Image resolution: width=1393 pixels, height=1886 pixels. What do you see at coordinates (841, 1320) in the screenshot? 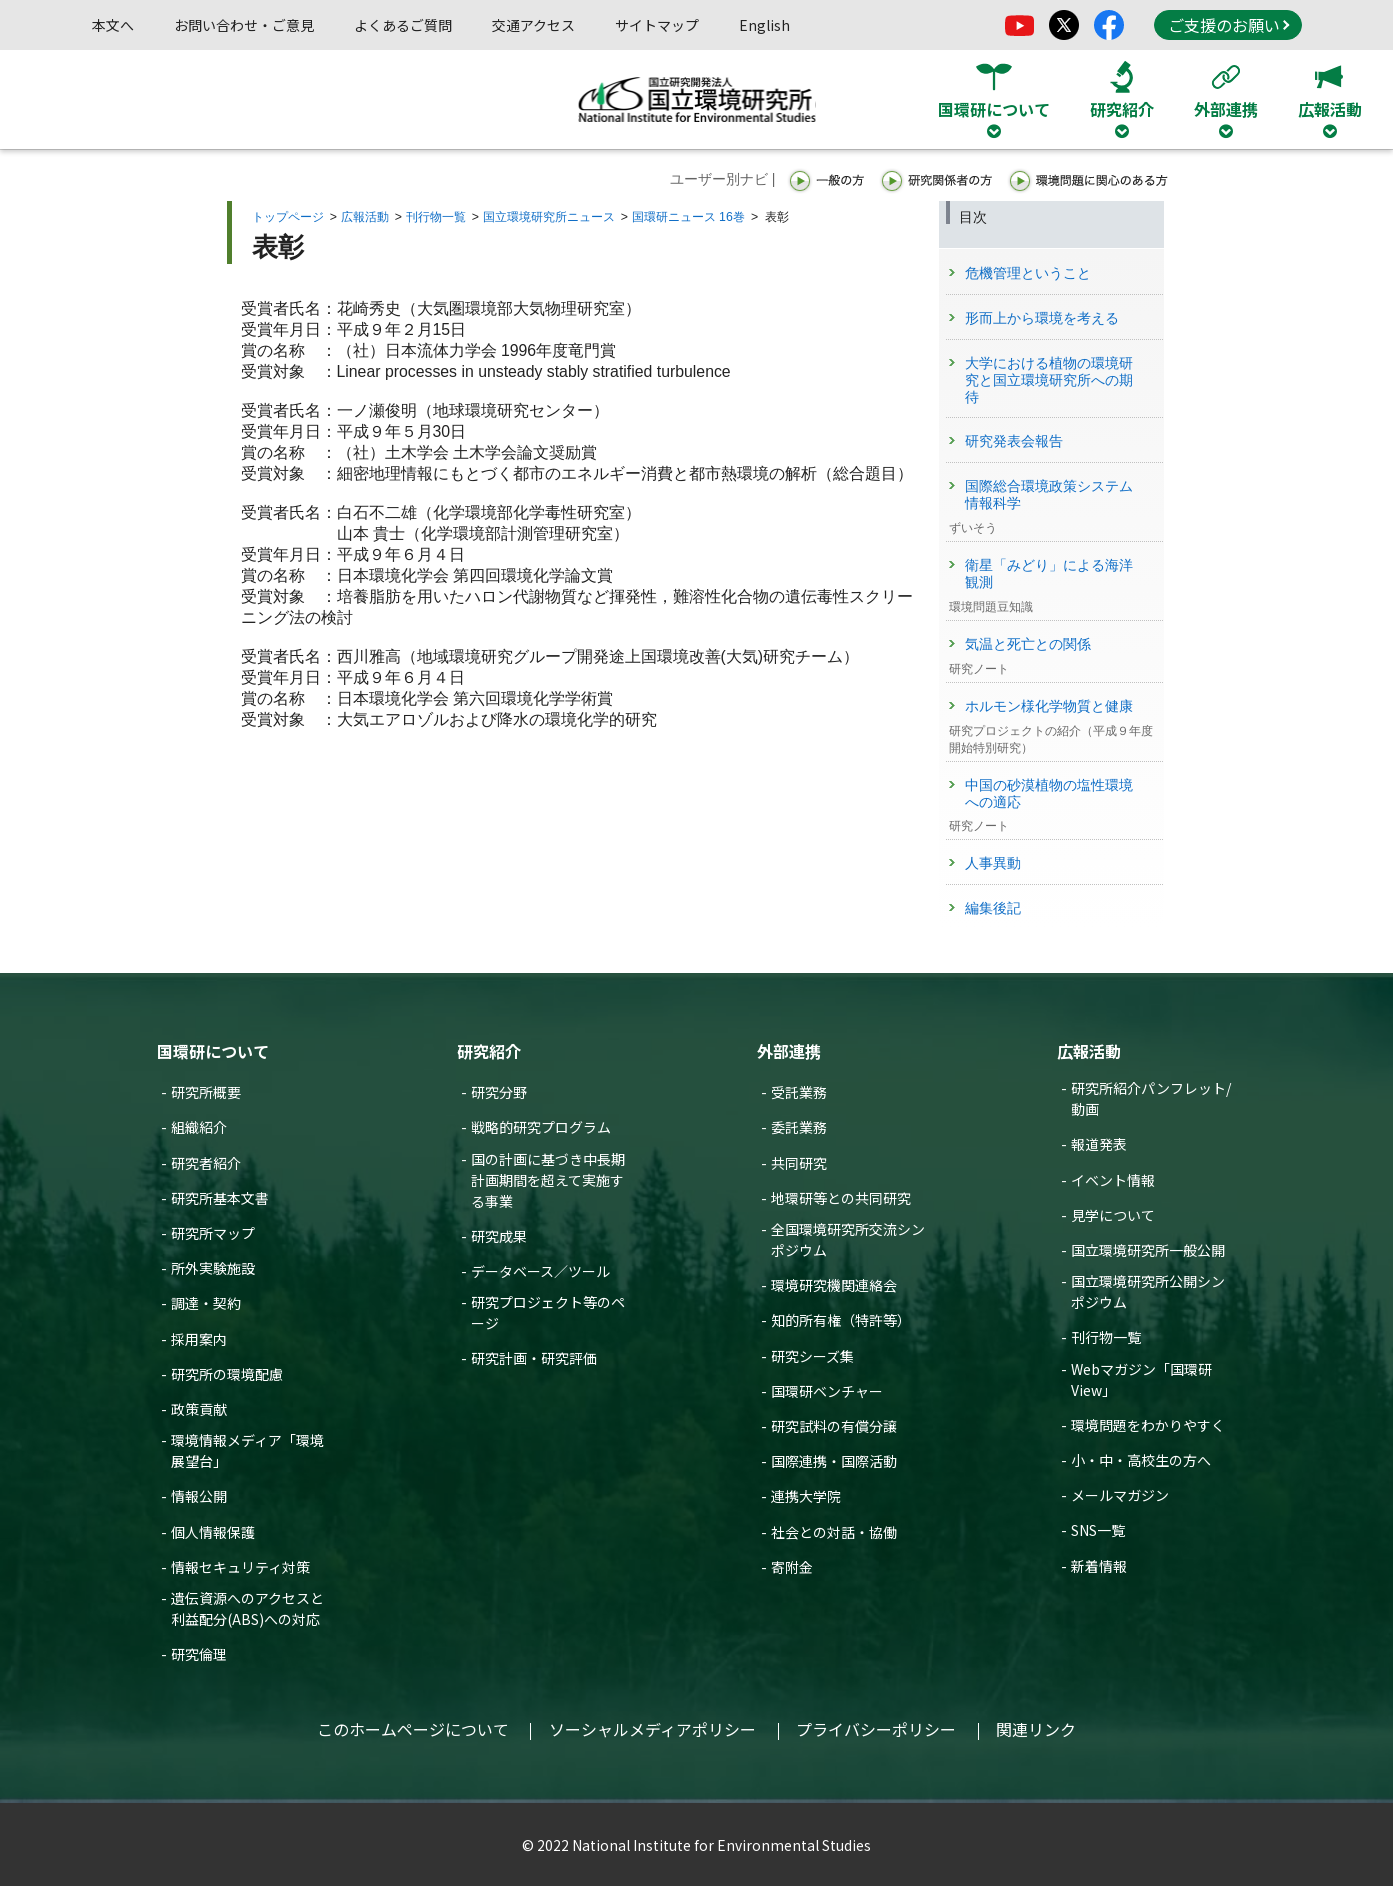
I see `知的所有権（特許等）` at bounding box center [841, 1320].